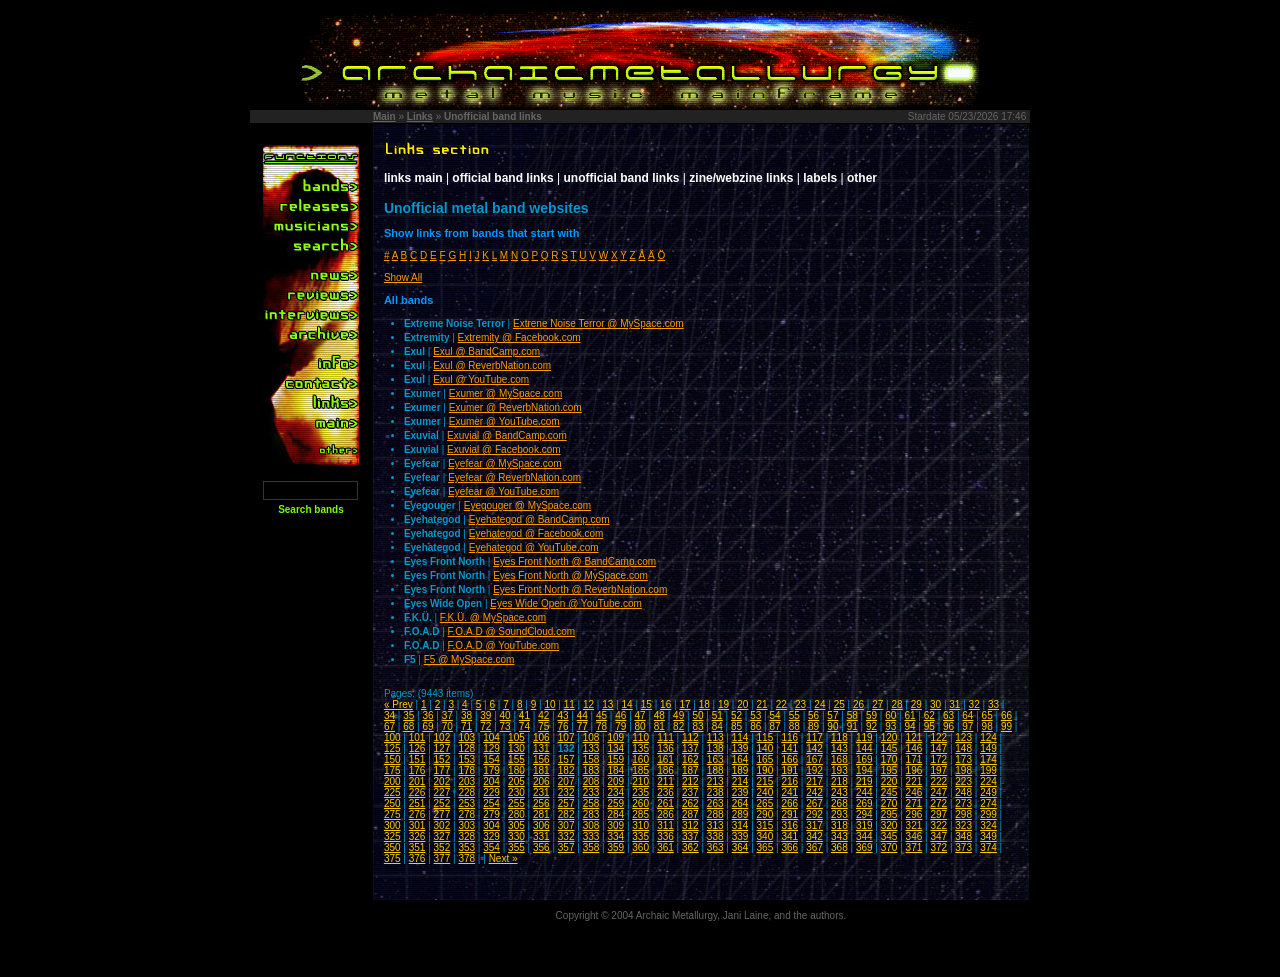  I want to click on 356, so click(541, 847).